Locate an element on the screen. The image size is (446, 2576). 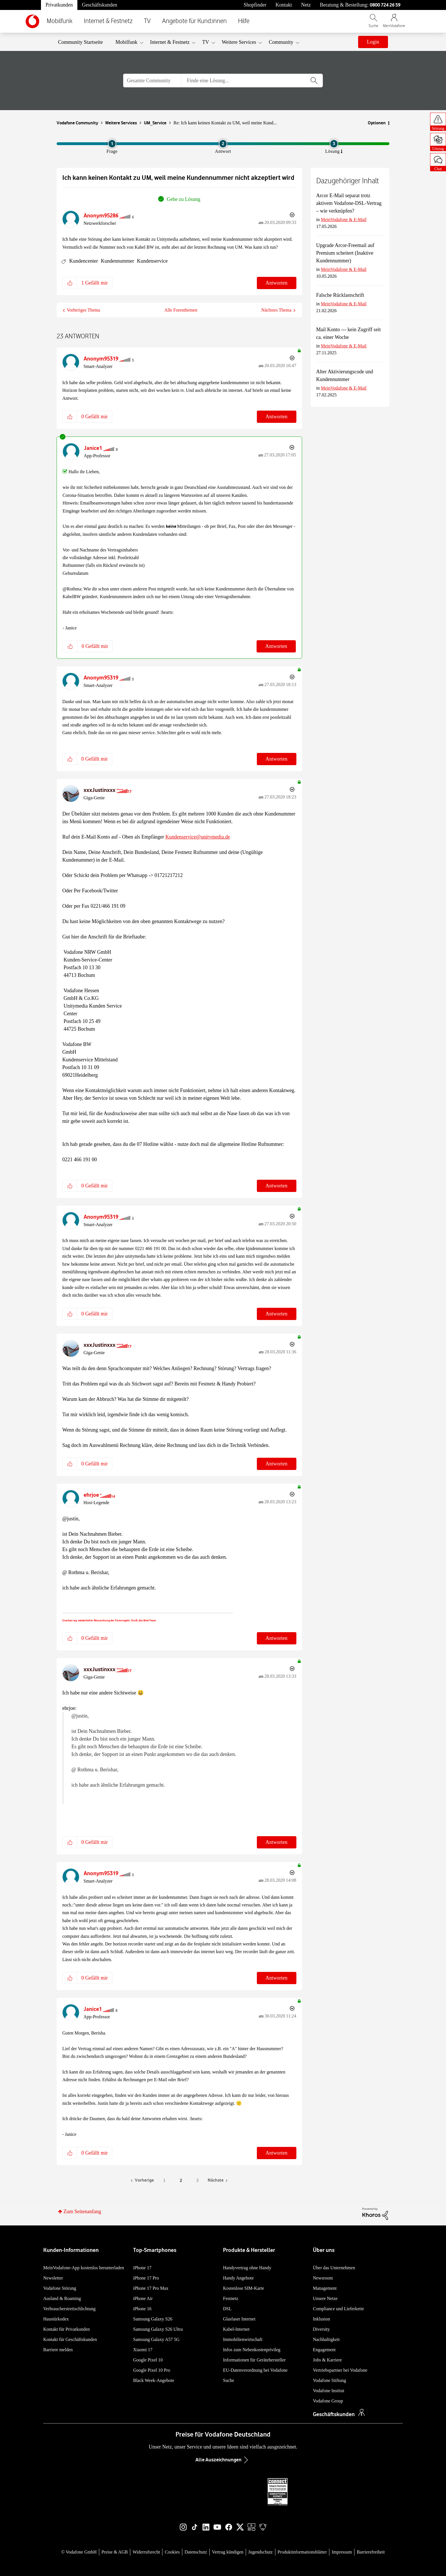
[MeinVodafone Login] is located at coordinates (394, 23).